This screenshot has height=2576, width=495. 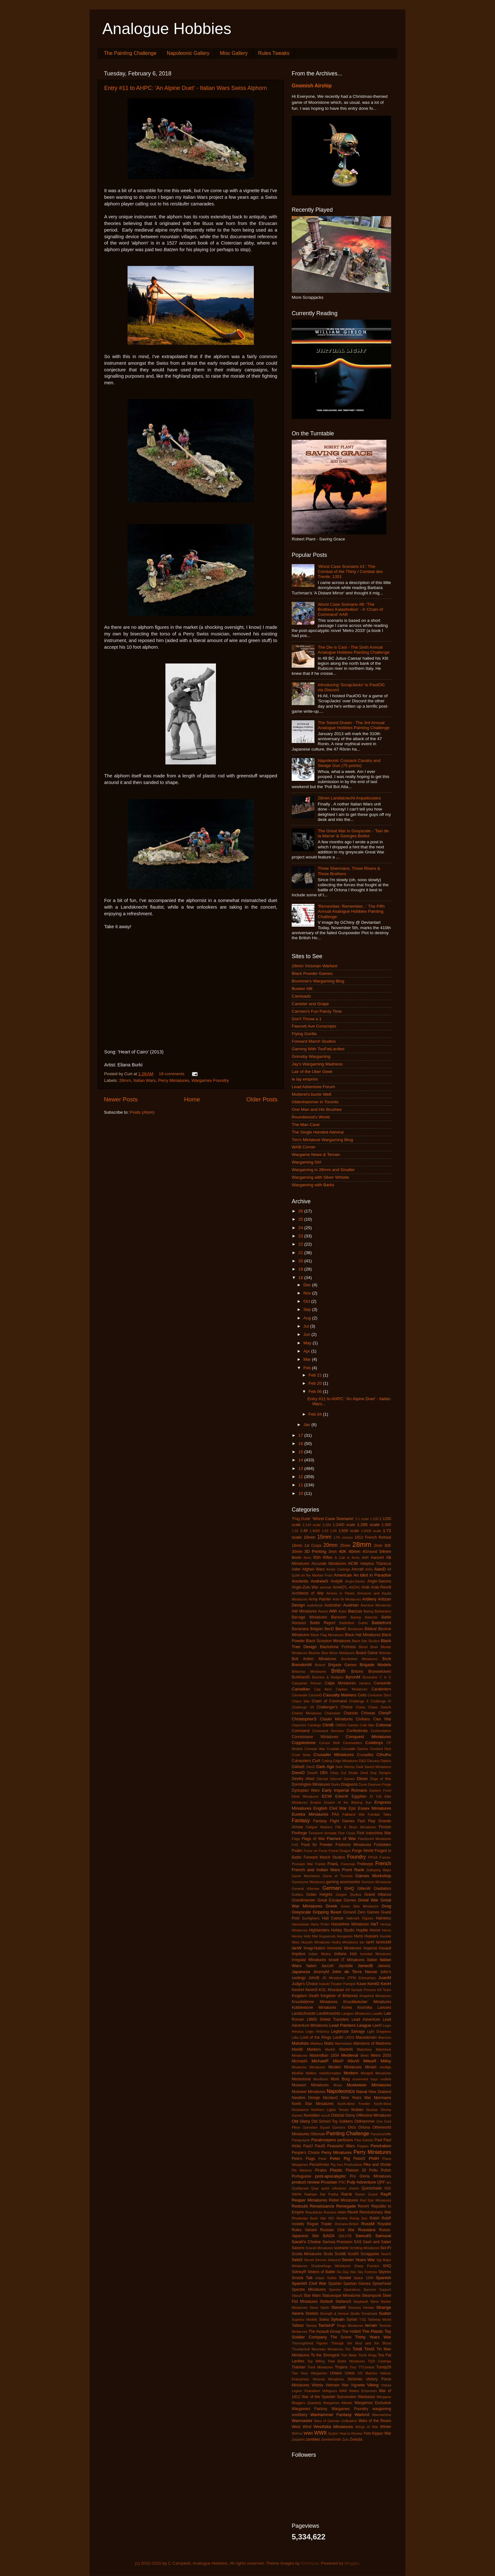 I want to click on 1:1 scale, so click(x=362, y=1519).